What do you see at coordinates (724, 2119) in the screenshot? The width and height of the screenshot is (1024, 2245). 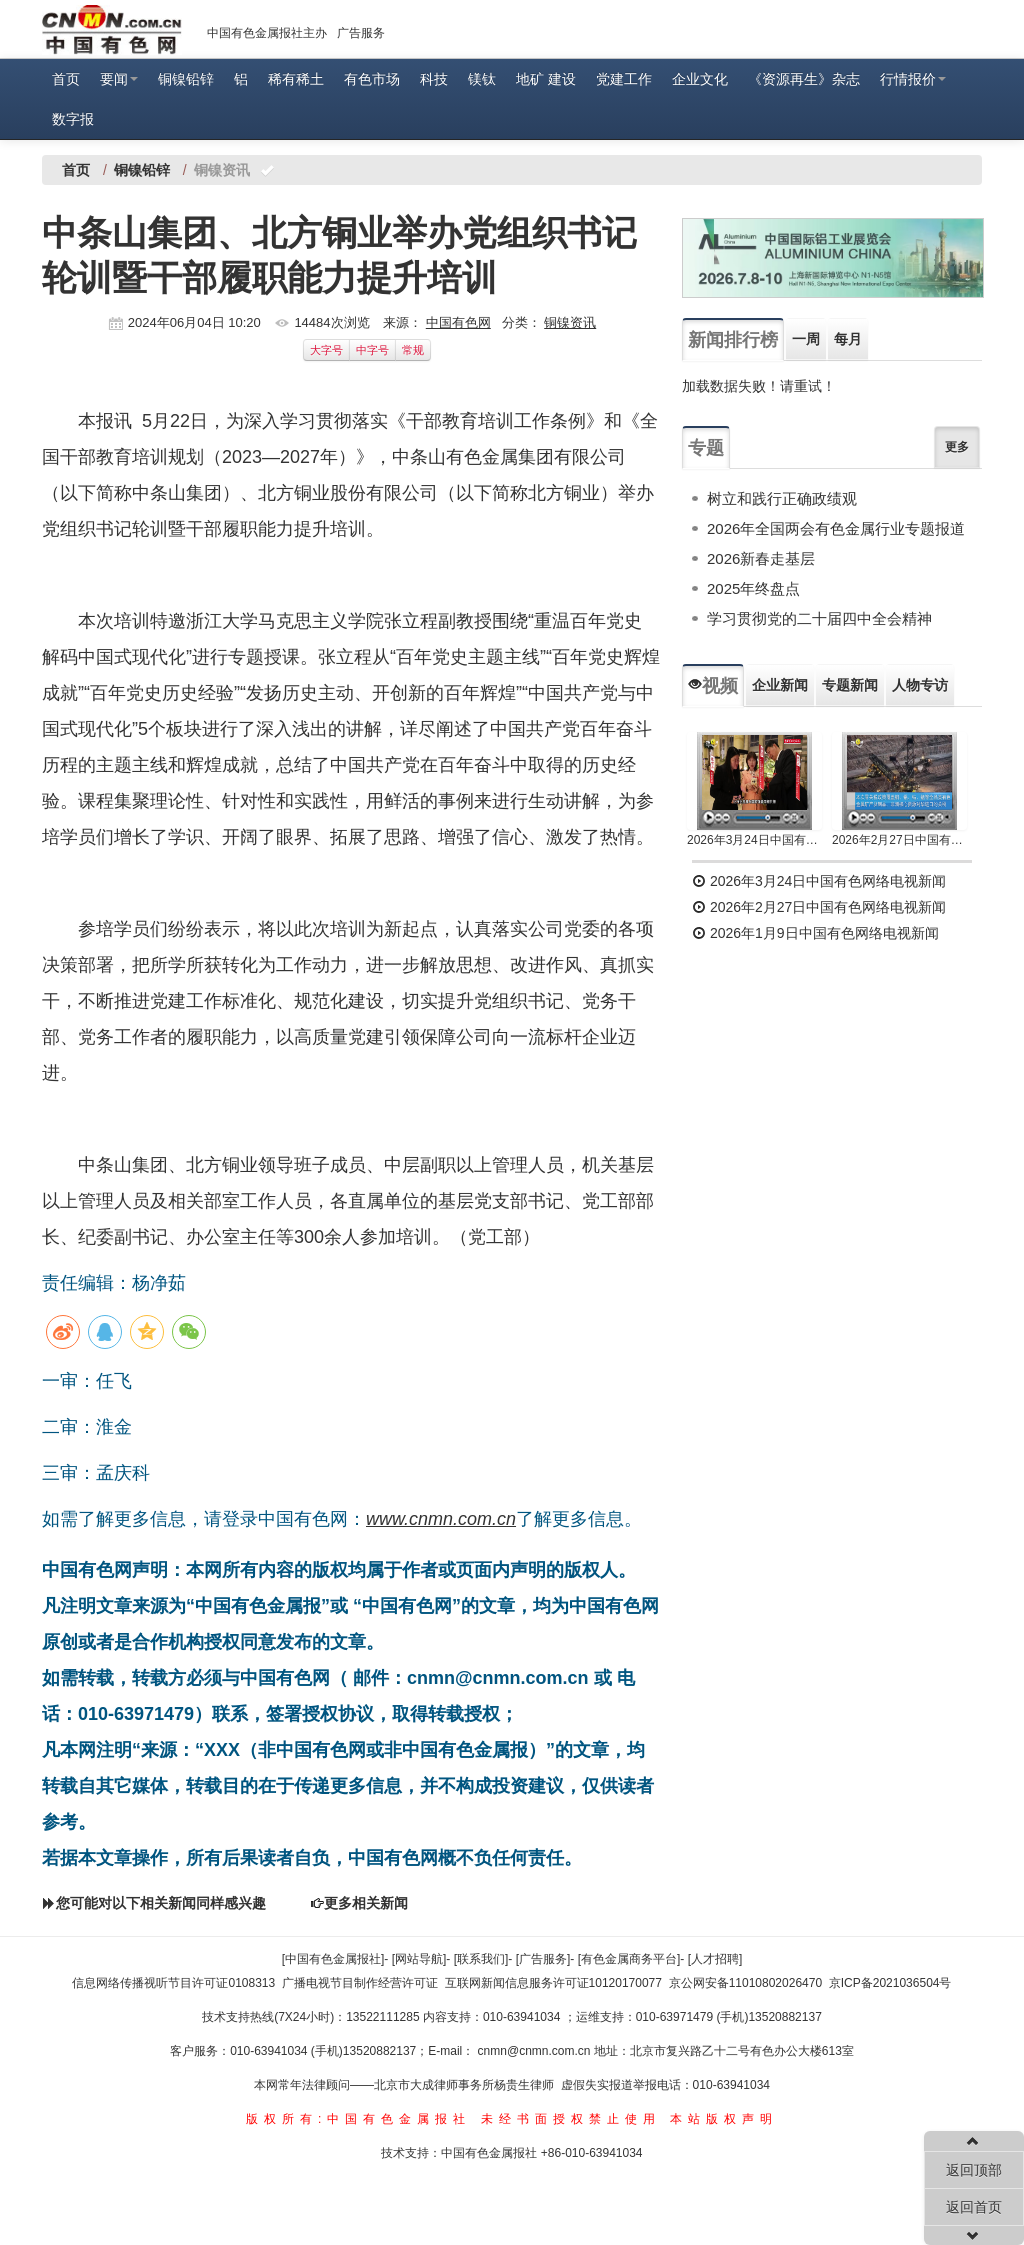 I see `本站版权声明` at bounding box center [724, 2119].